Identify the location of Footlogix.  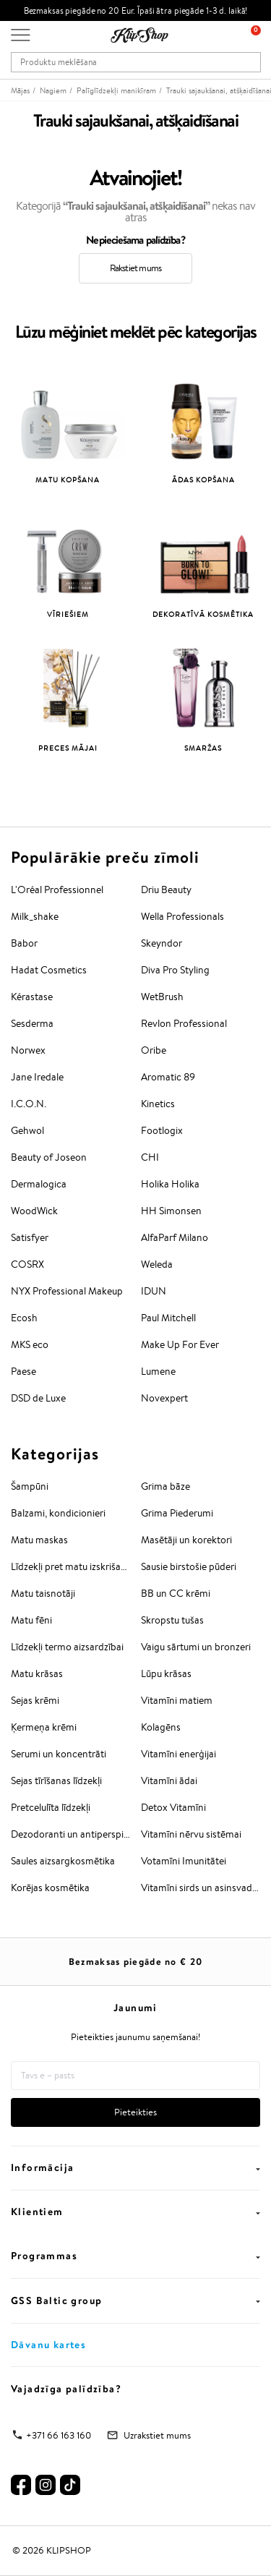
(162, 1130).